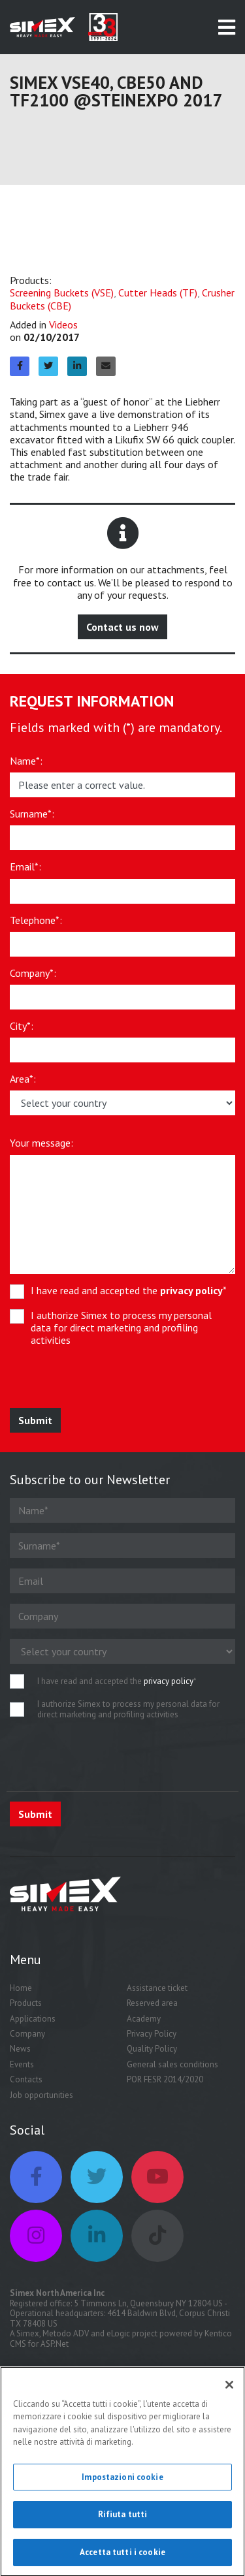 This screenshot has height=2576, width=245. What do you see at coordinates (144, 2018) in the screenshot?
I see `Academy` at bounding box center [144, 2018].